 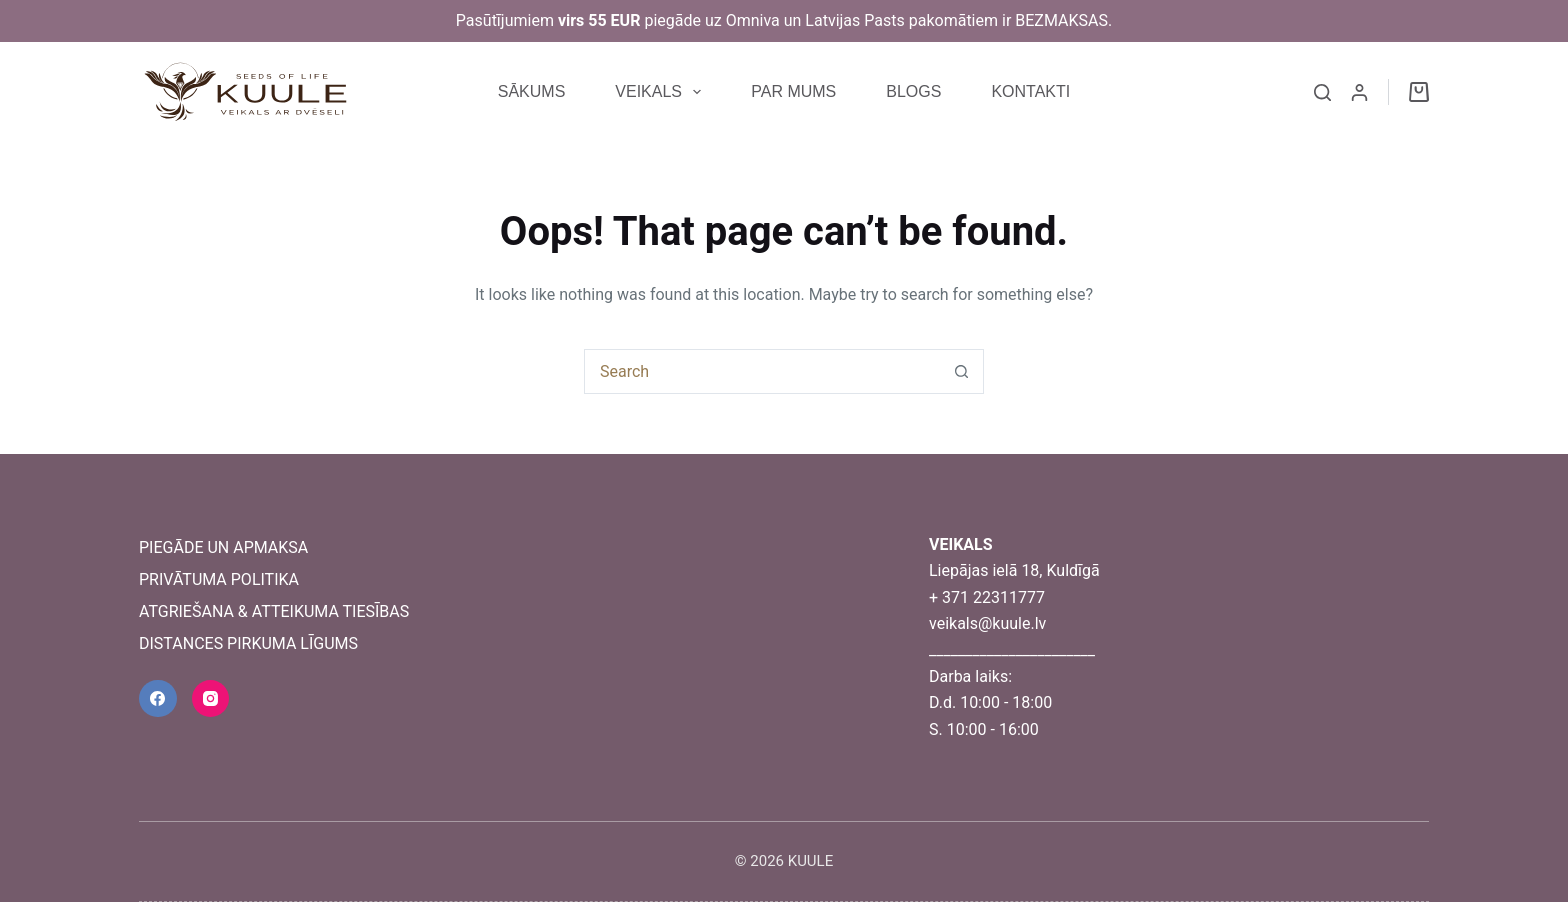 I want to click on [Search], so click(x=1322, y=92).